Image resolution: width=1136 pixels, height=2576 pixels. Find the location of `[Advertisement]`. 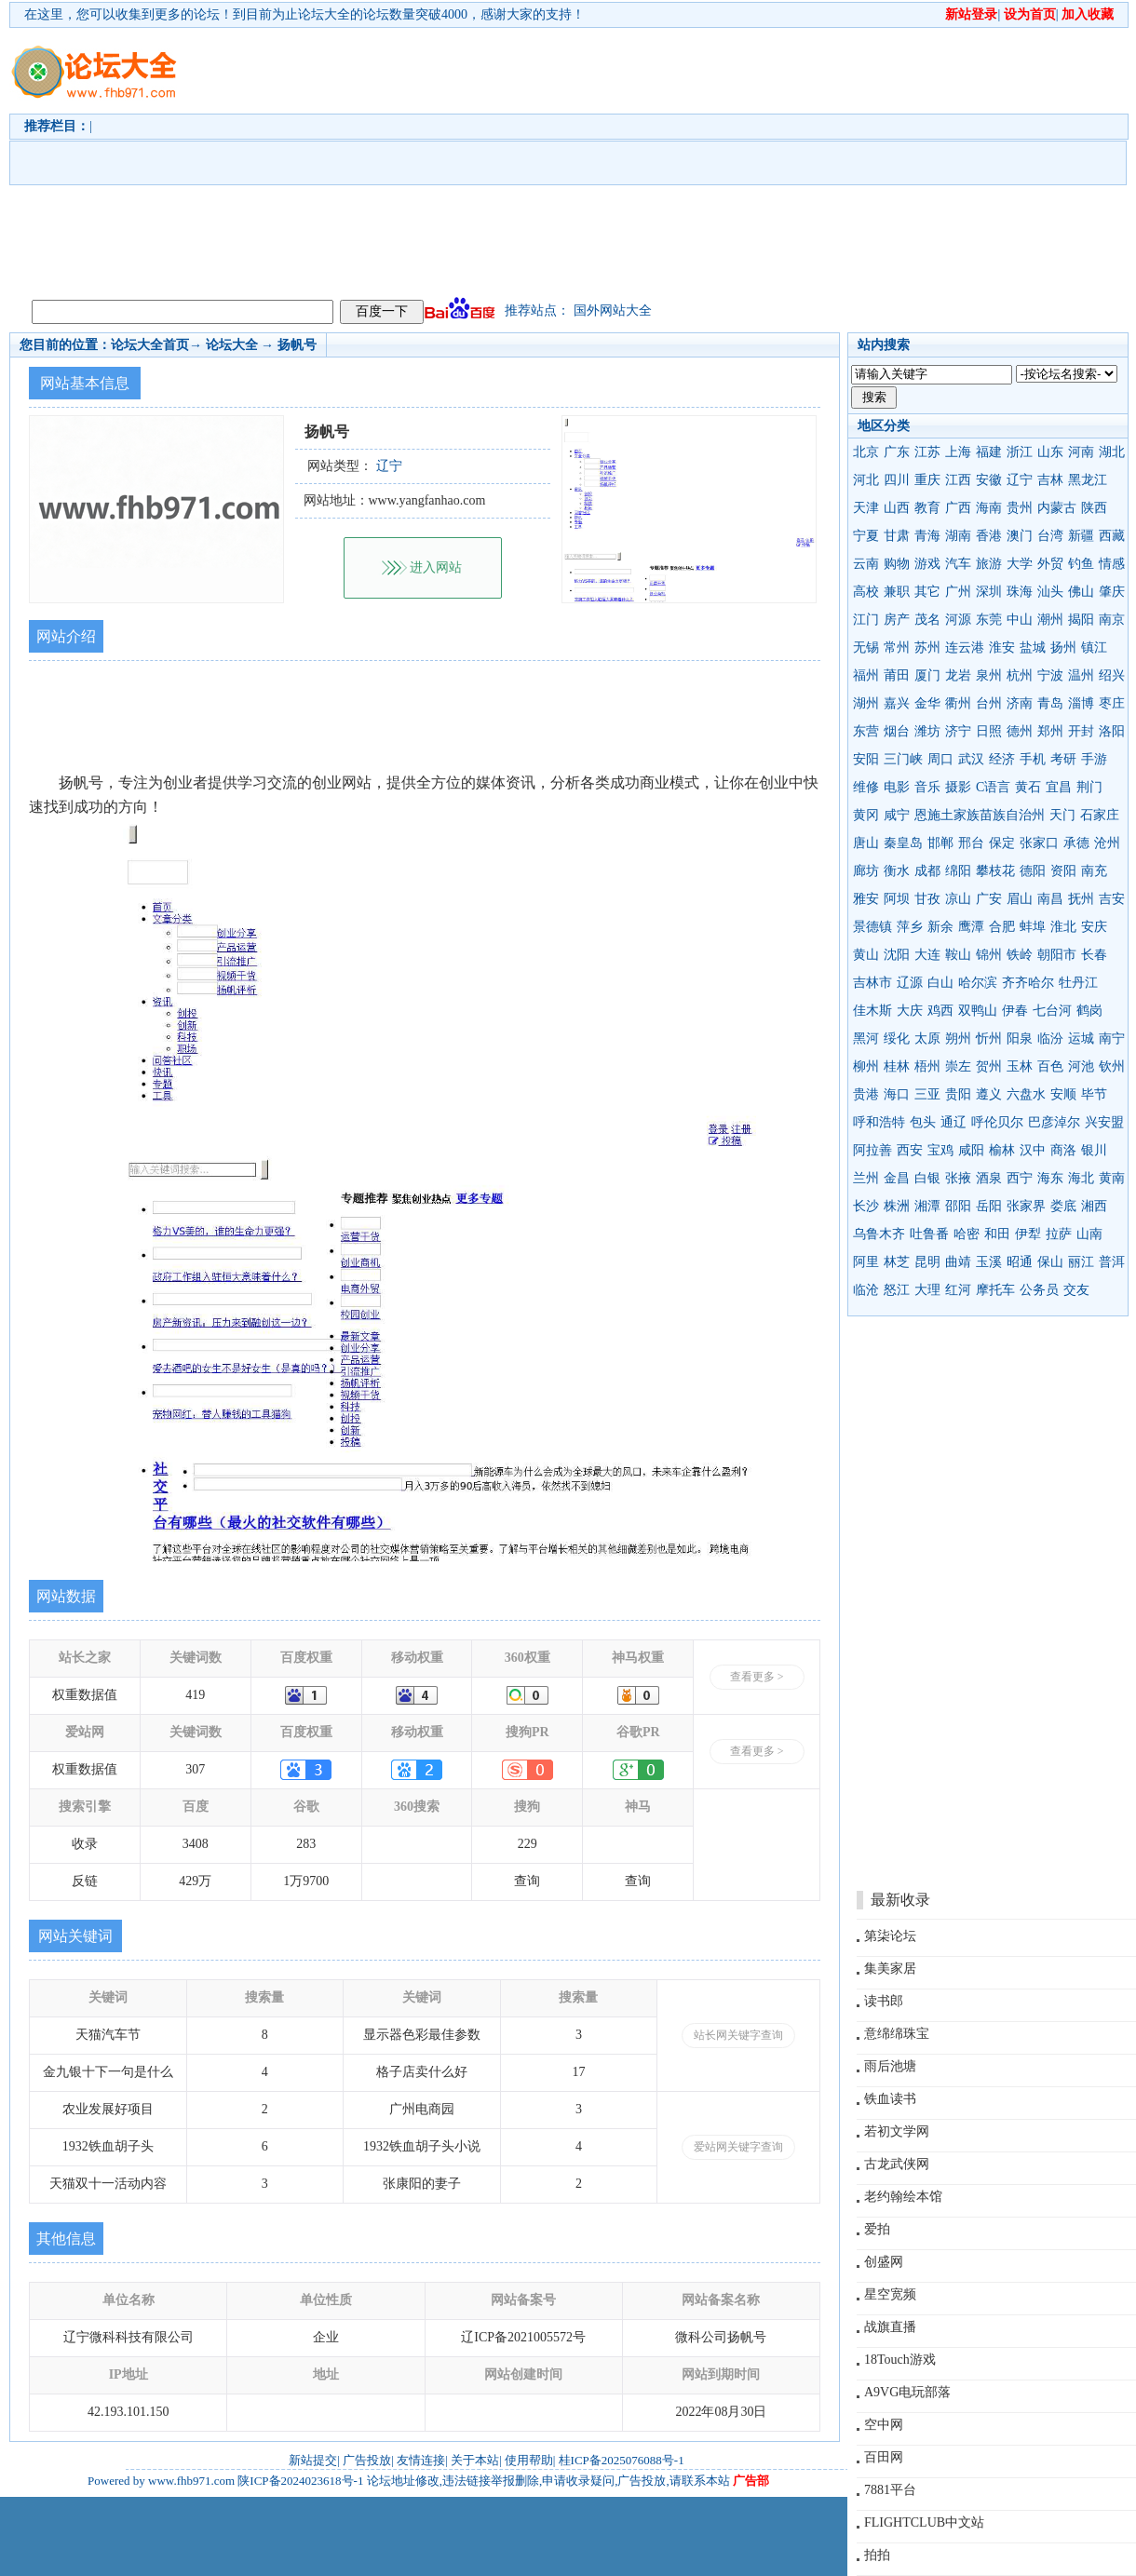

[Advertisement] is located at coordinates (658, 159).